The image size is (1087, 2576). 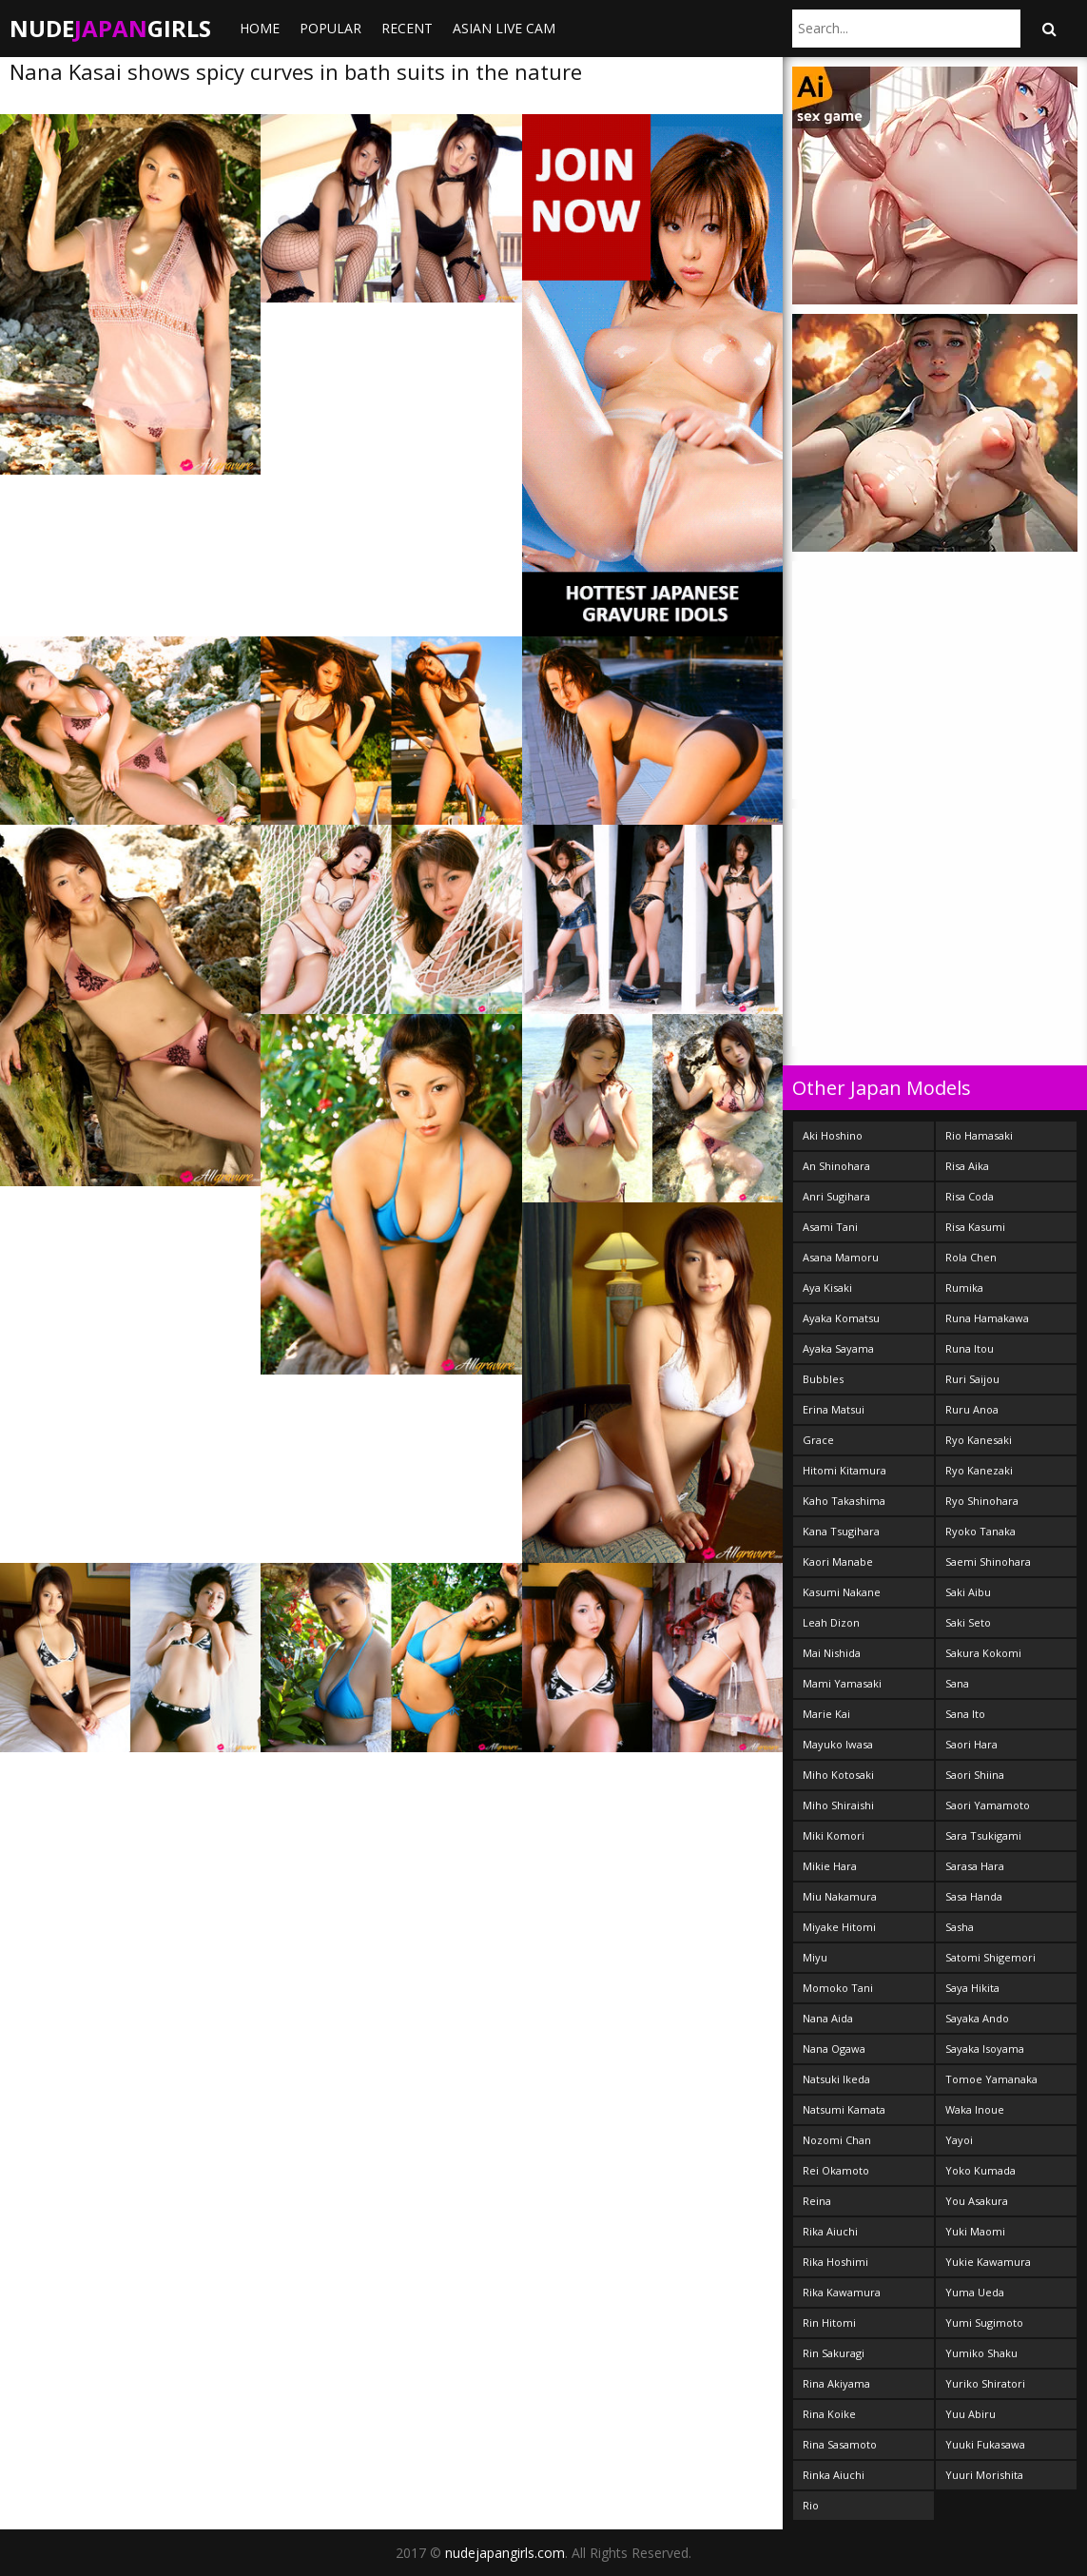 I want to click on Risa Aika, so click(x=967, y=1166).